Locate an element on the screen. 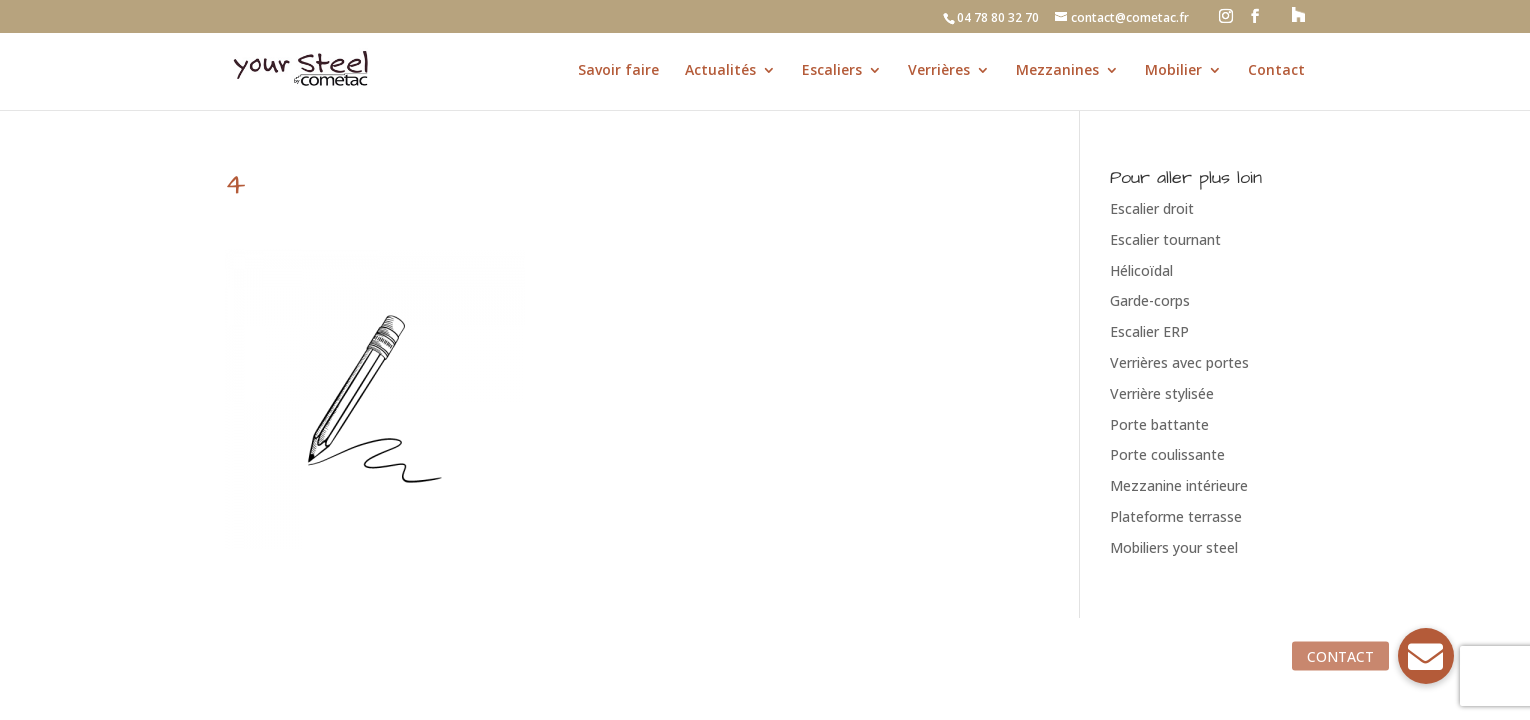  Actualités is located at coordinates (720, 71).